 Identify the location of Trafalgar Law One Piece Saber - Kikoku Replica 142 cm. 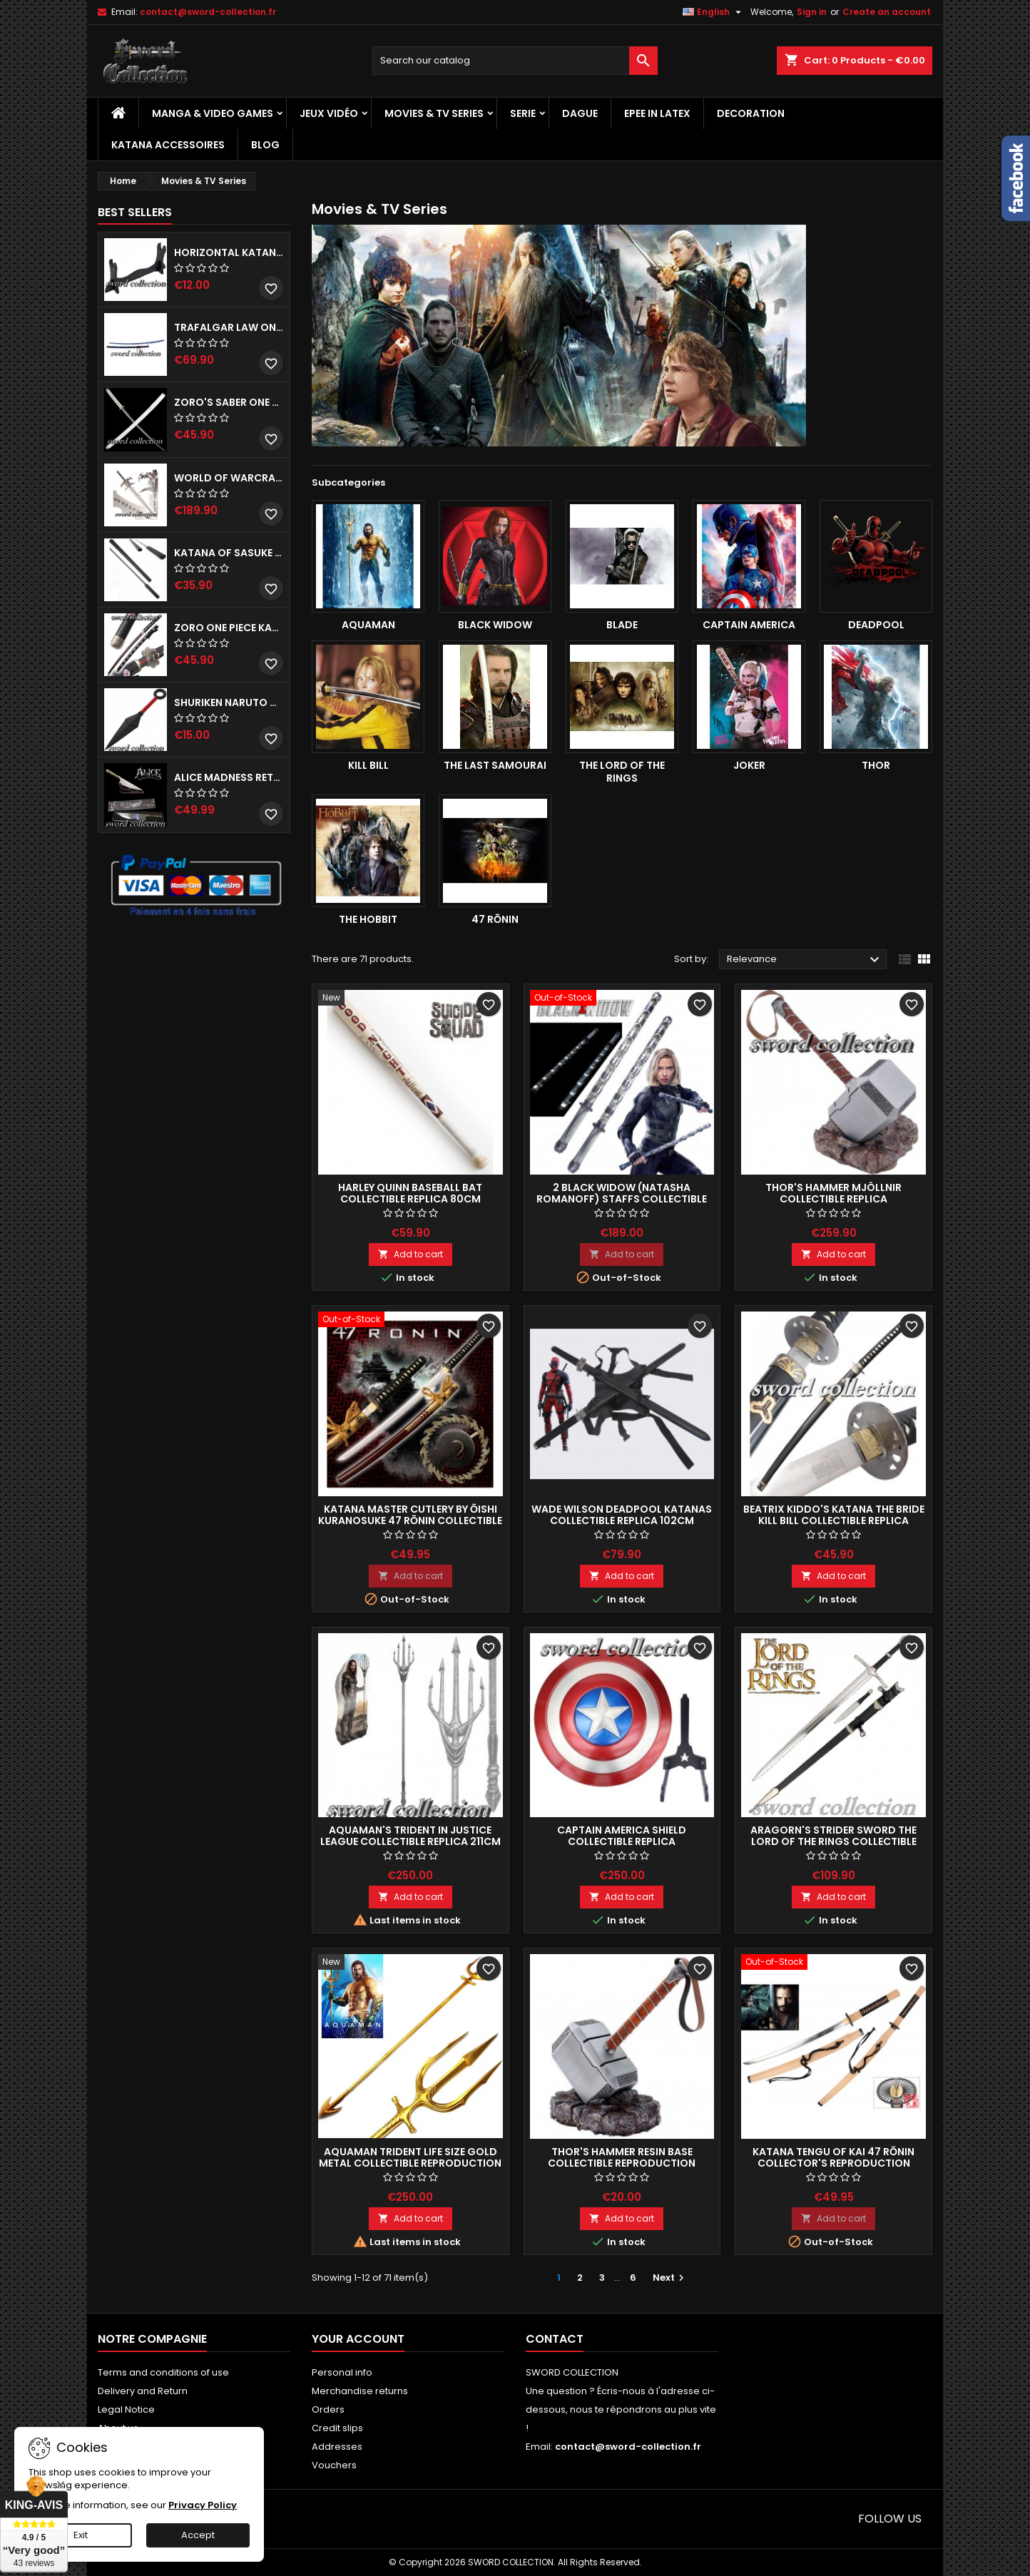
(229, 327).